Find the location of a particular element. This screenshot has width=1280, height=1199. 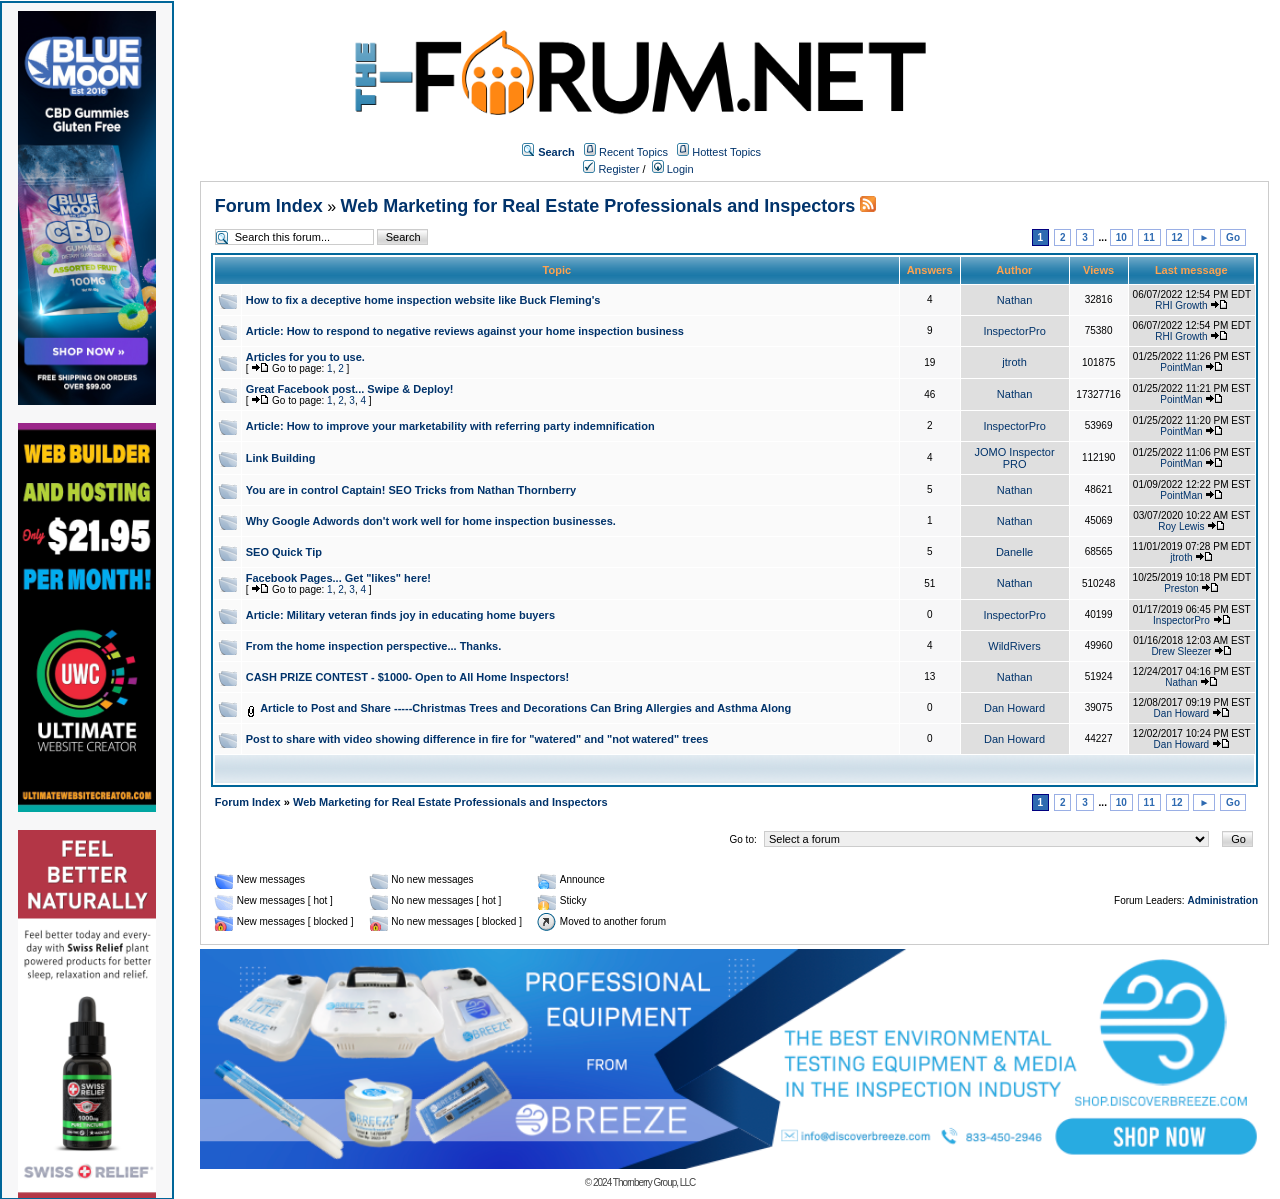

JOMO Inspector PRO is located at coordinates (1015, 458).